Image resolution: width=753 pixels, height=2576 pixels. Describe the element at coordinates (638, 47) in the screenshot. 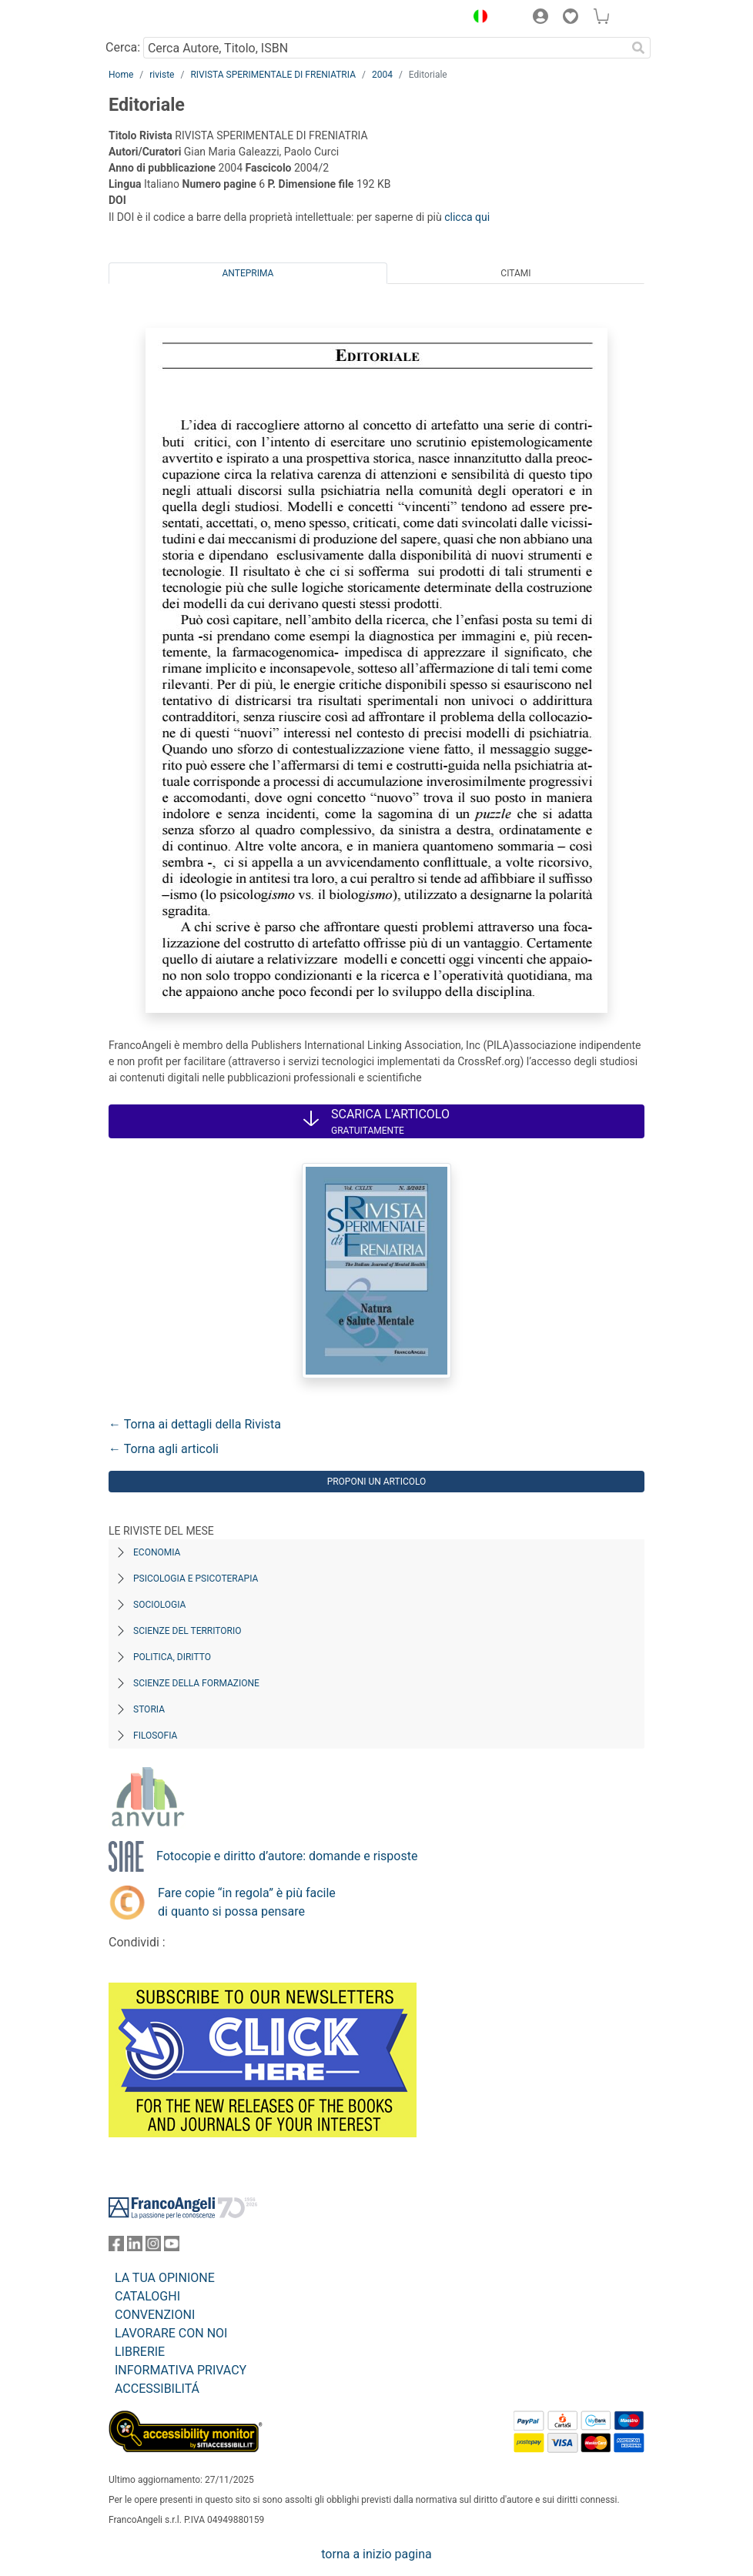

I see `[Ricerca]` at that location.